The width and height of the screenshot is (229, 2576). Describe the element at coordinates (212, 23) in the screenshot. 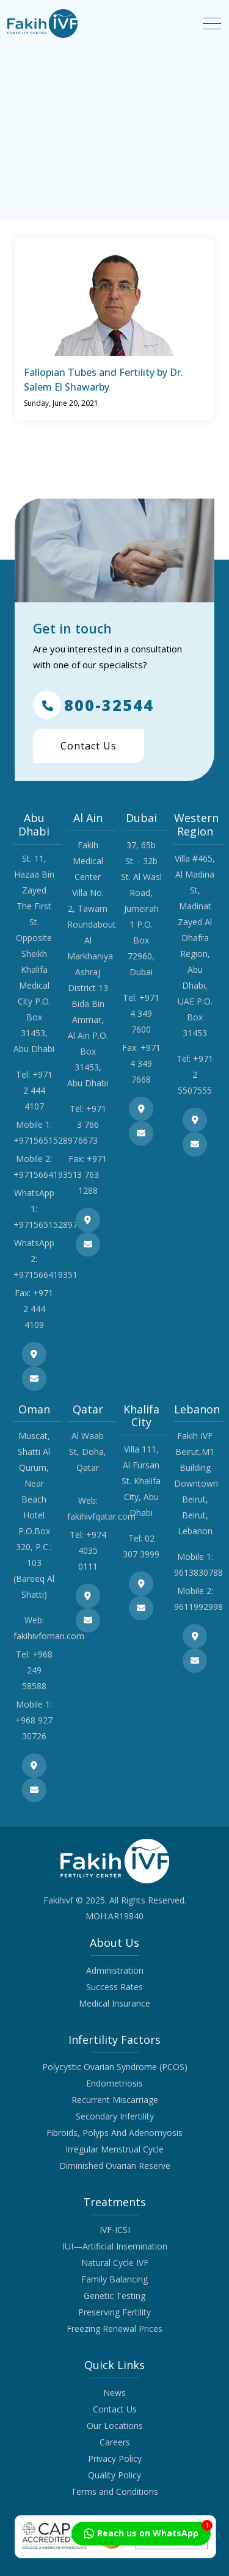

I see `[Toggle navigation]` at that location.